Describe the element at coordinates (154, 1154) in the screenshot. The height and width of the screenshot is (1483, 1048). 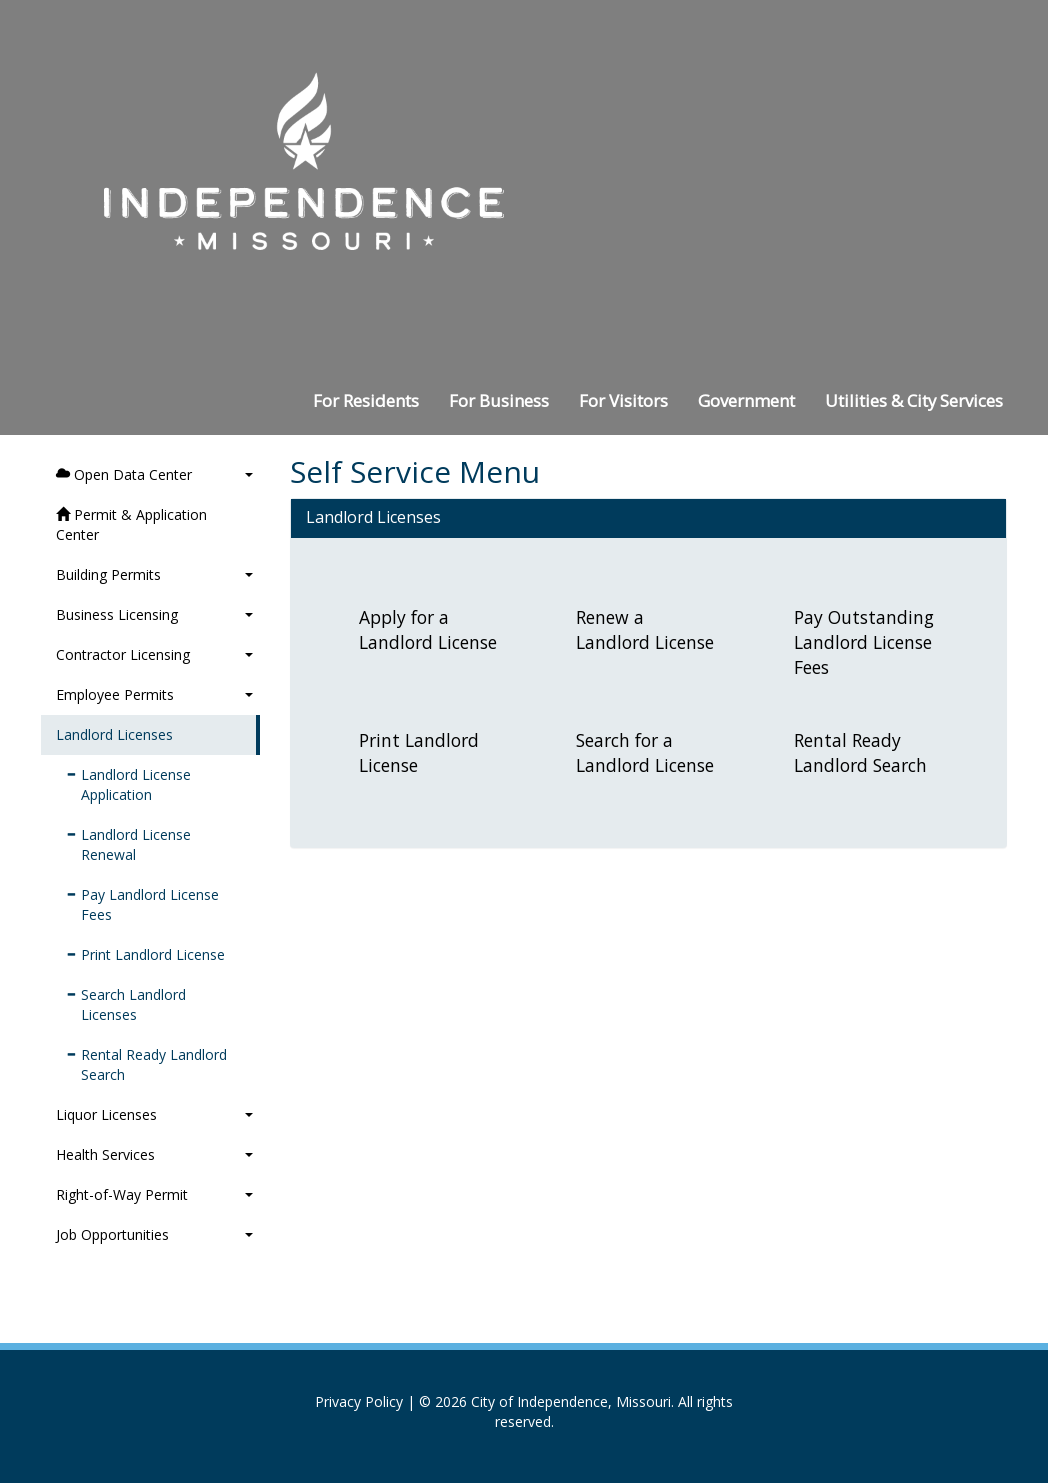
I see `Health Services` at that location.